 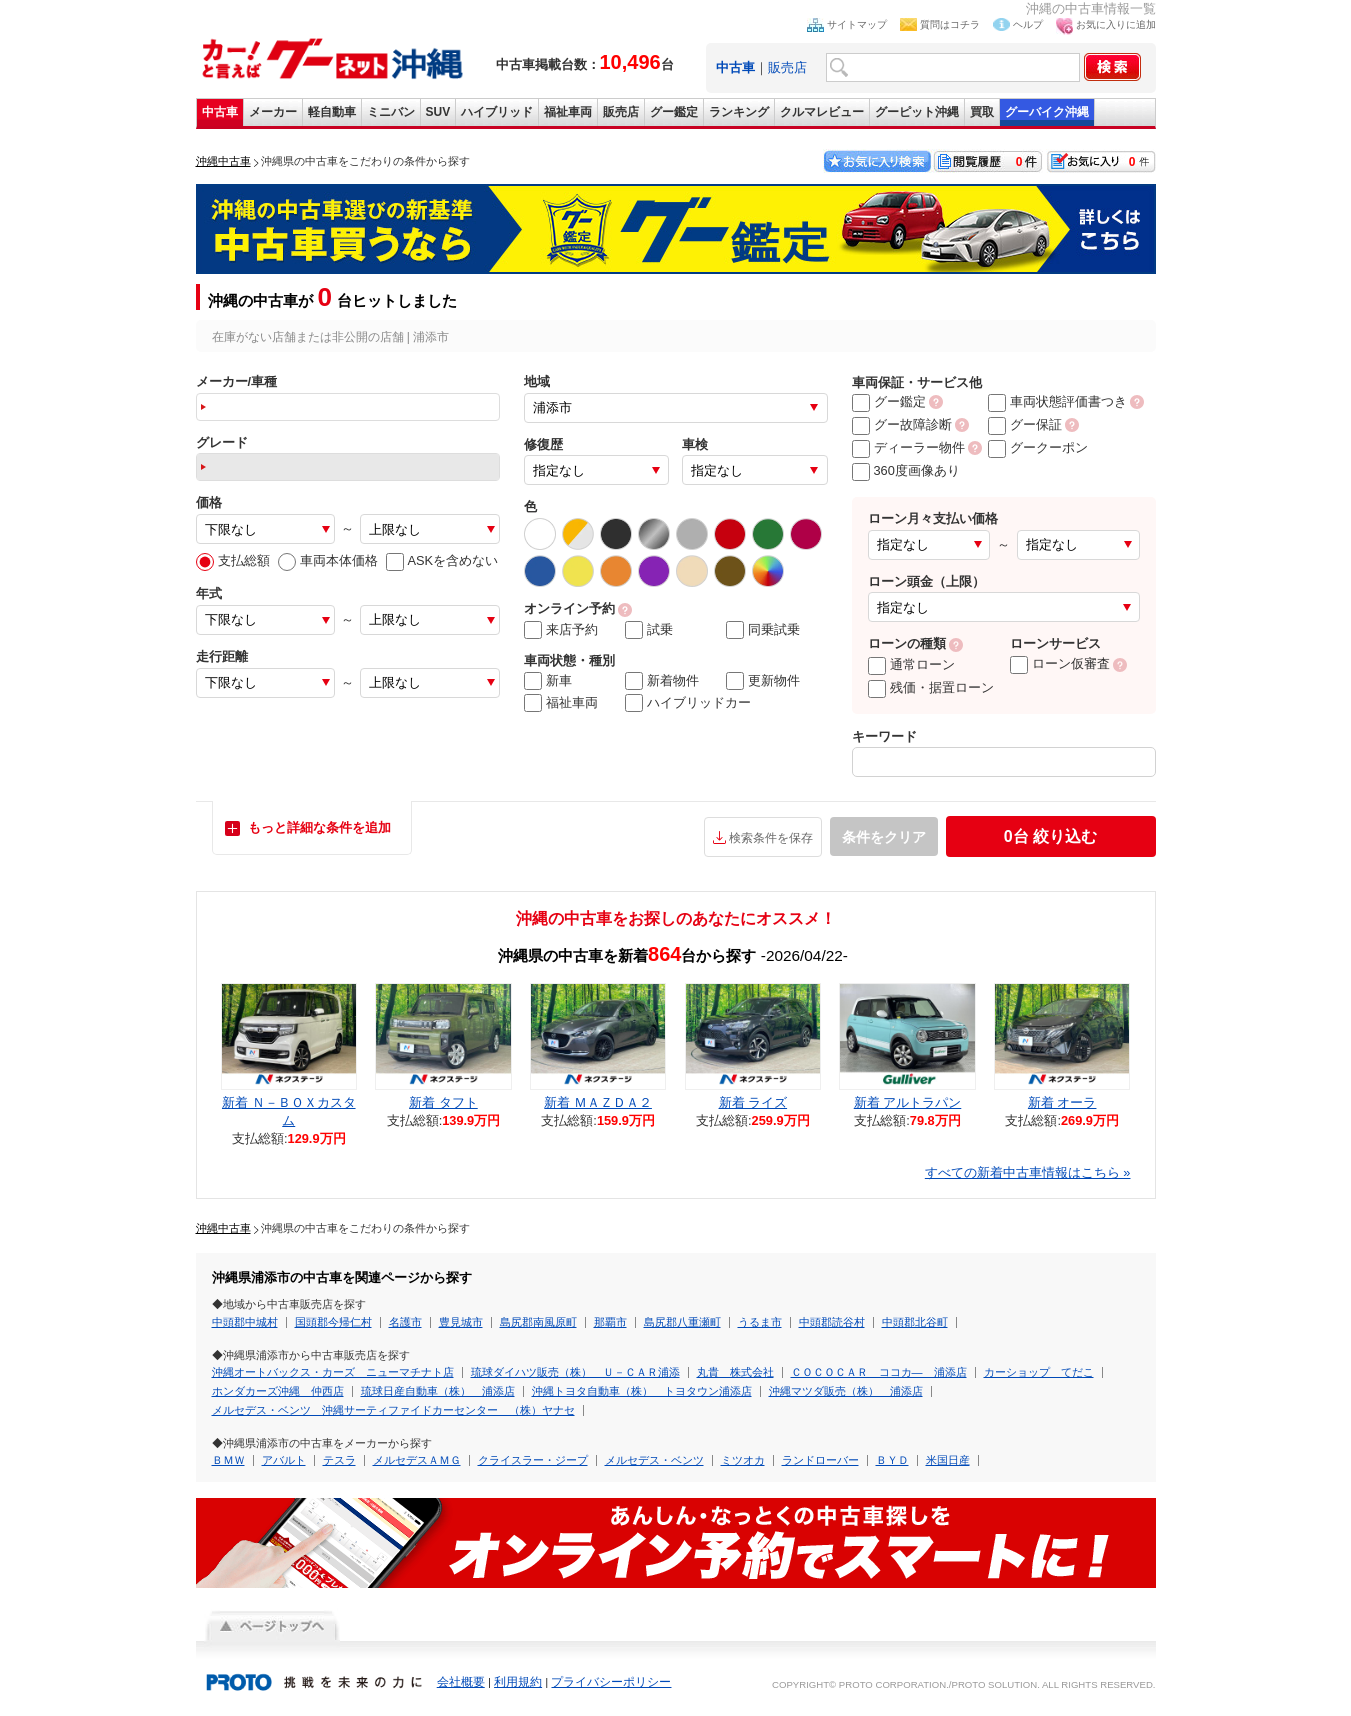 What do you see at coordinates (743, 1460) in the screenshot?
I see `ミツオカ` at bounding box center [743, 1460].